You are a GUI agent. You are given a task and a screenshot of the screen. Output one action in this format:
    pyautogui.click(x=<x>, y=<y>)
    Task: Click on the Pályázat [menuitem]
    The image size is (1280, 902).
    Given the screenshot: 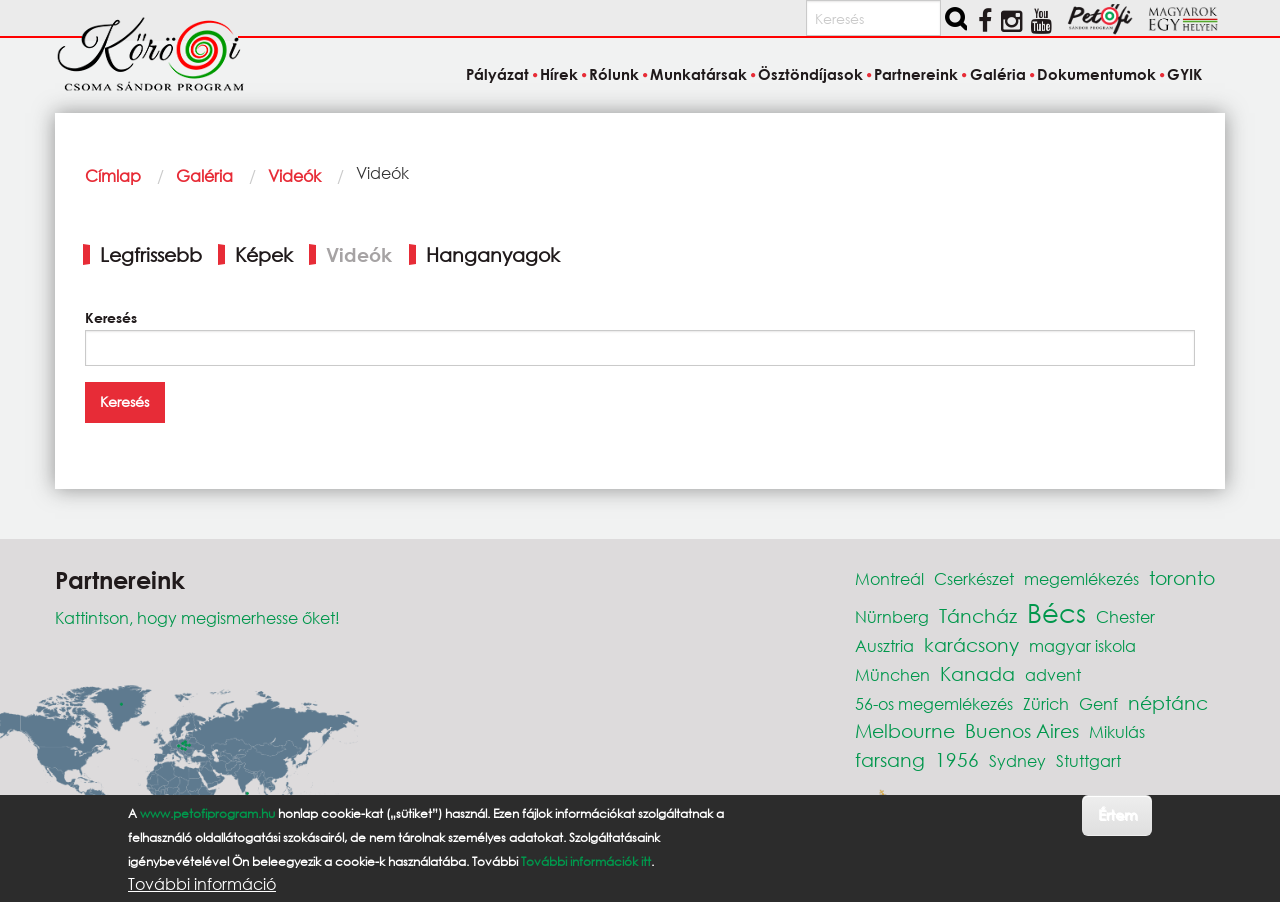 What is the action you would take?
    pyautogui.click(x=497, y=74)
    